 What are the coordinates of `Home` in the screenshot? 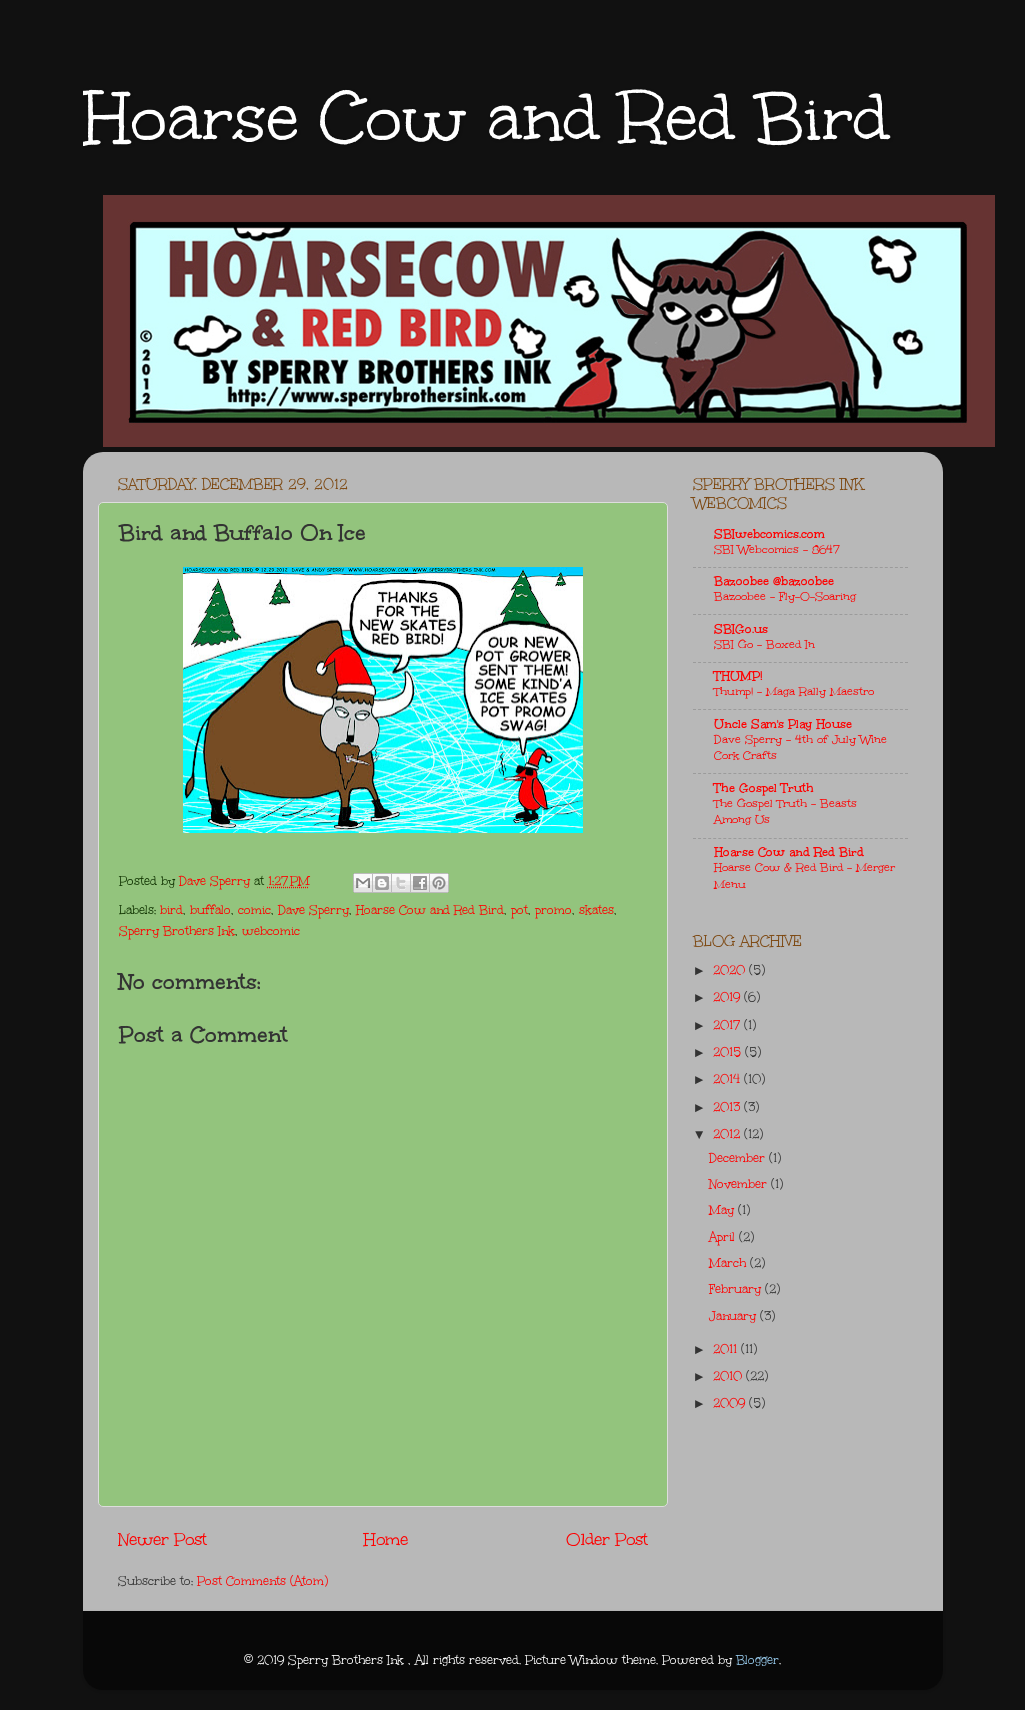 It's located at (386, 1539).